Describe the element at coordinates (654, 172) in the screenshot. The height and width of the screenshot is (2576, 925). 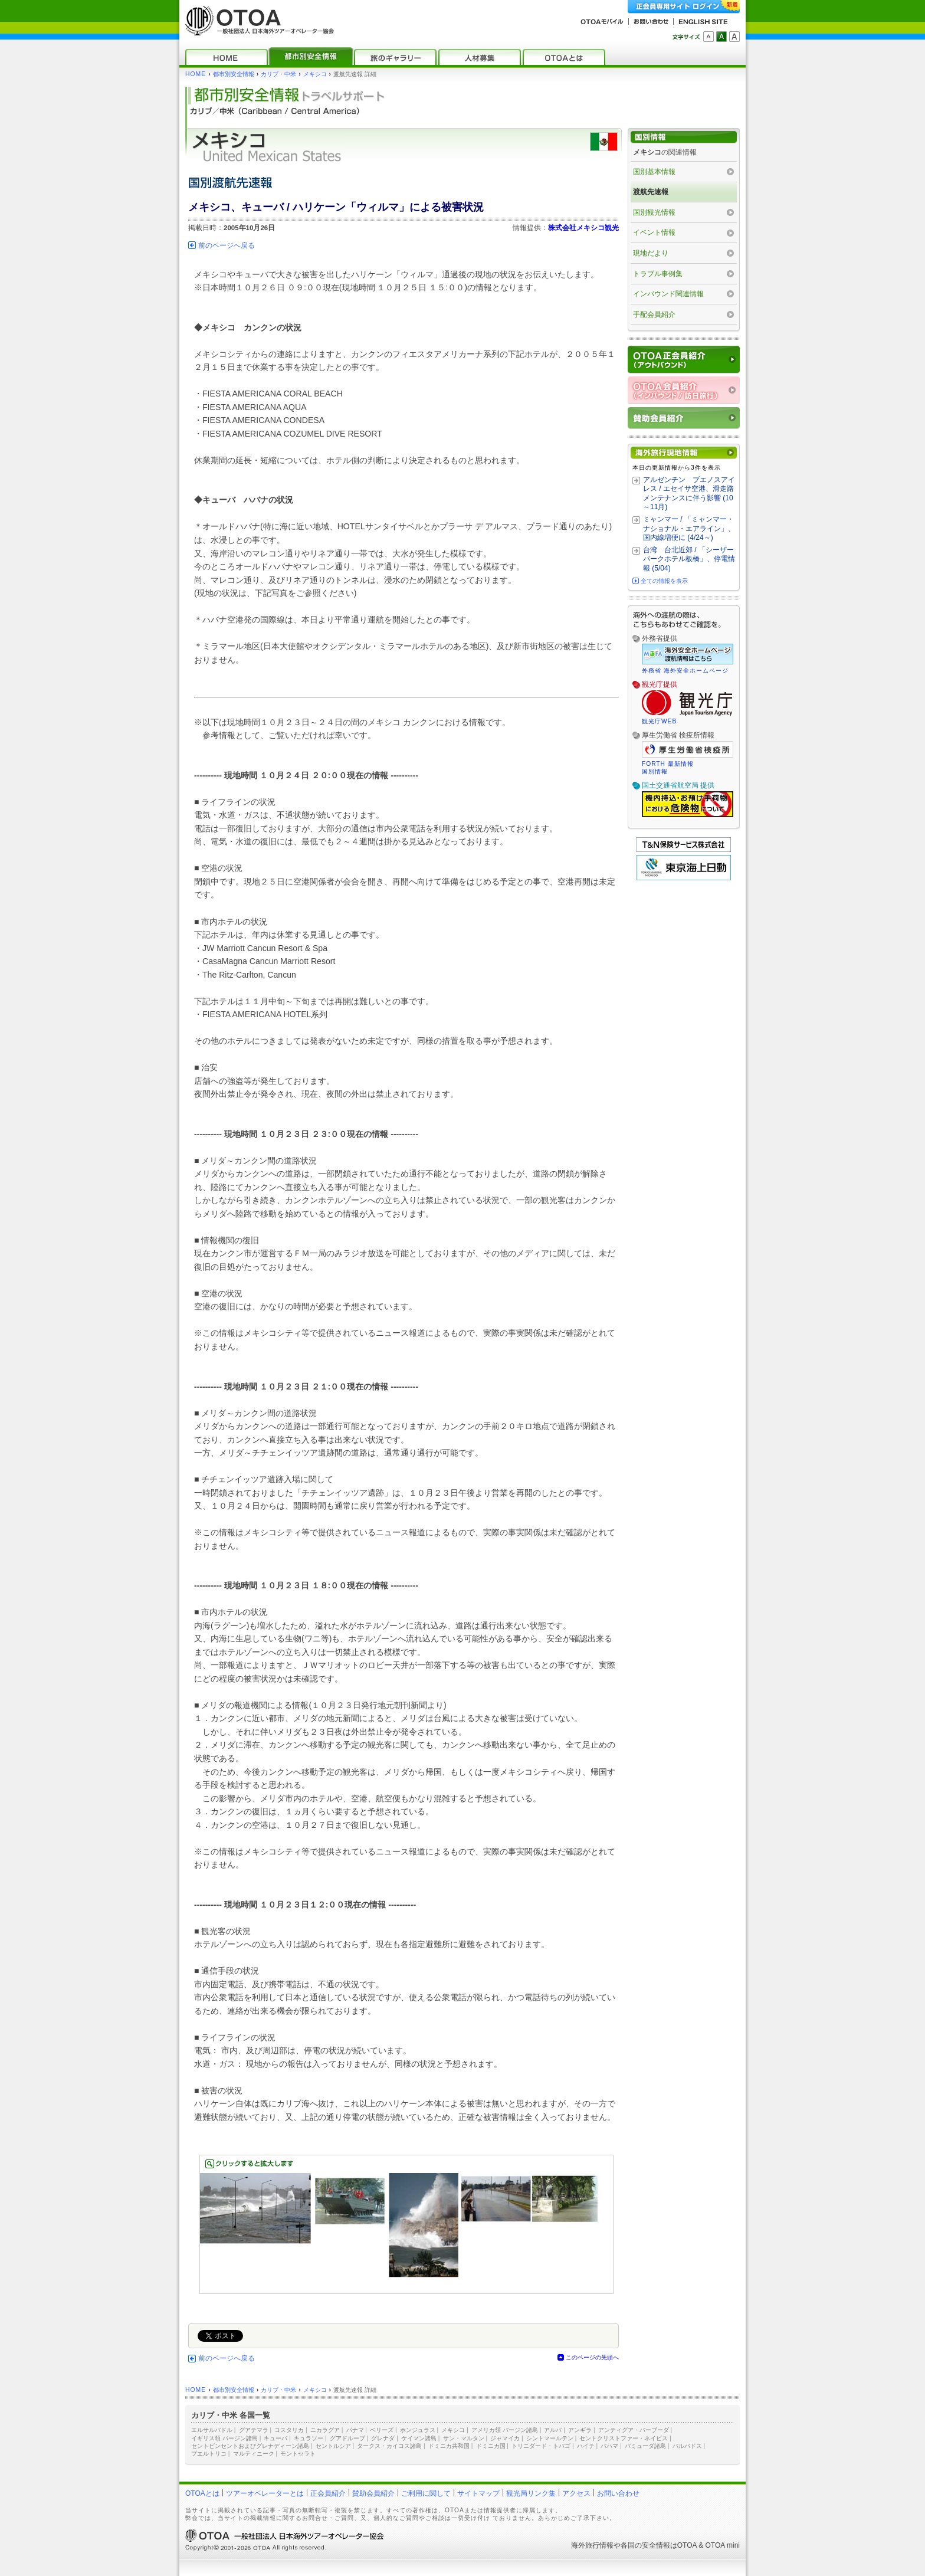
I see `国別基本情報` at that location.